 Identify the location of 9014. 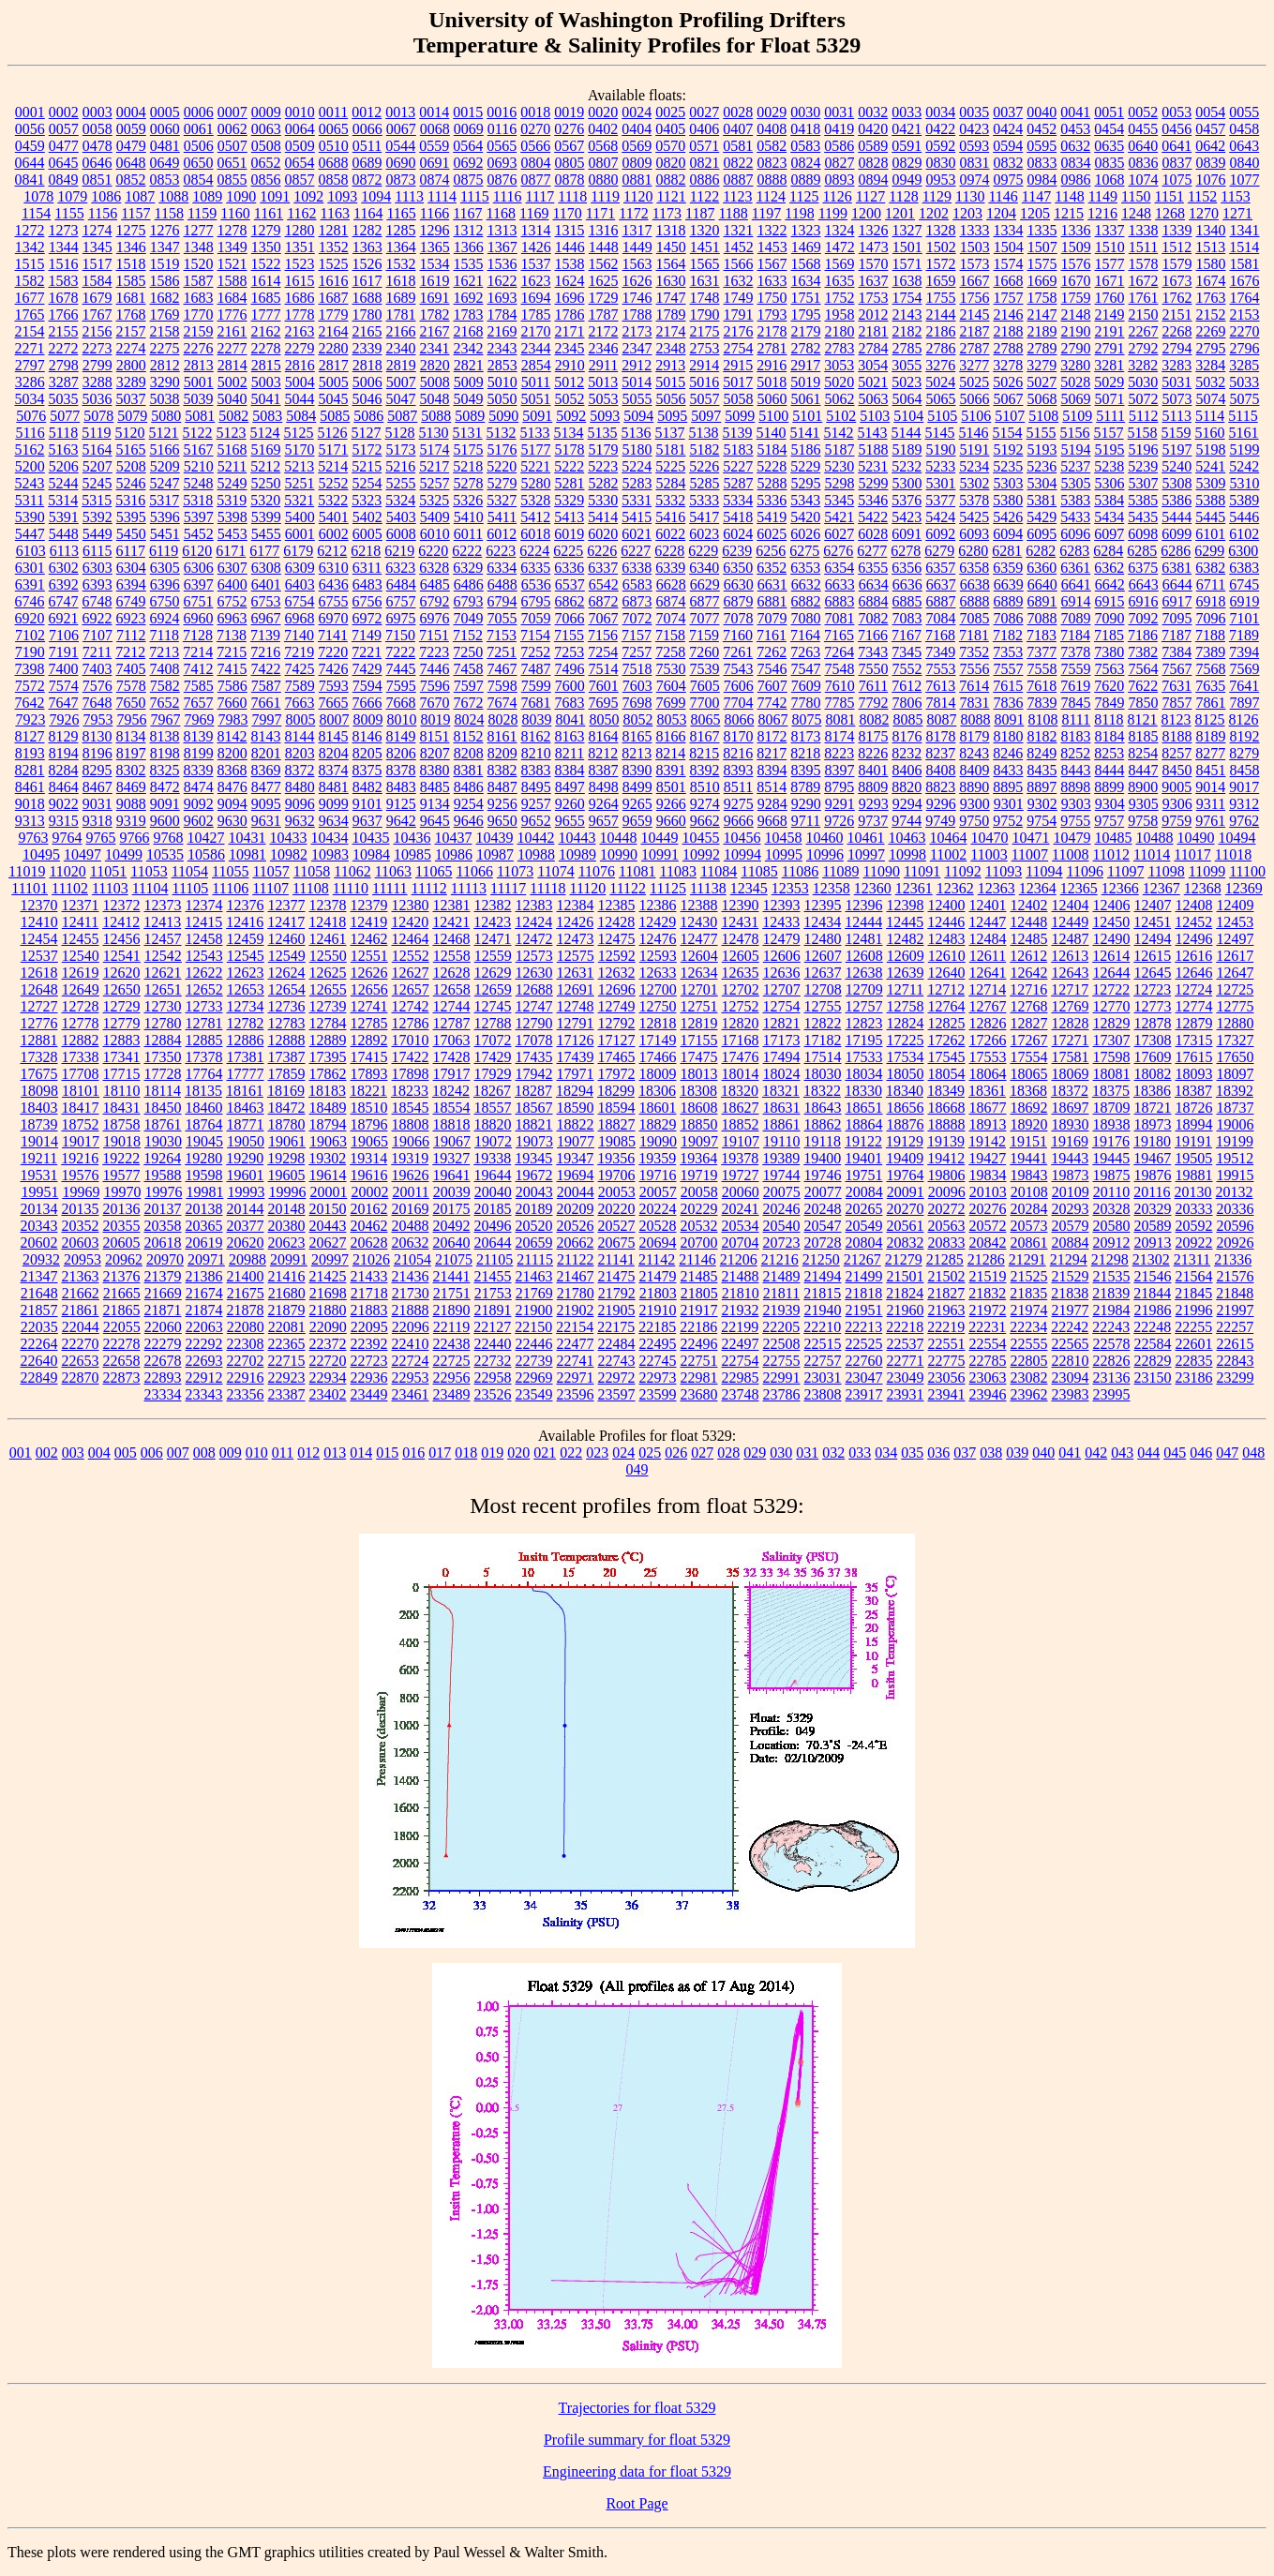
(1210, 787).